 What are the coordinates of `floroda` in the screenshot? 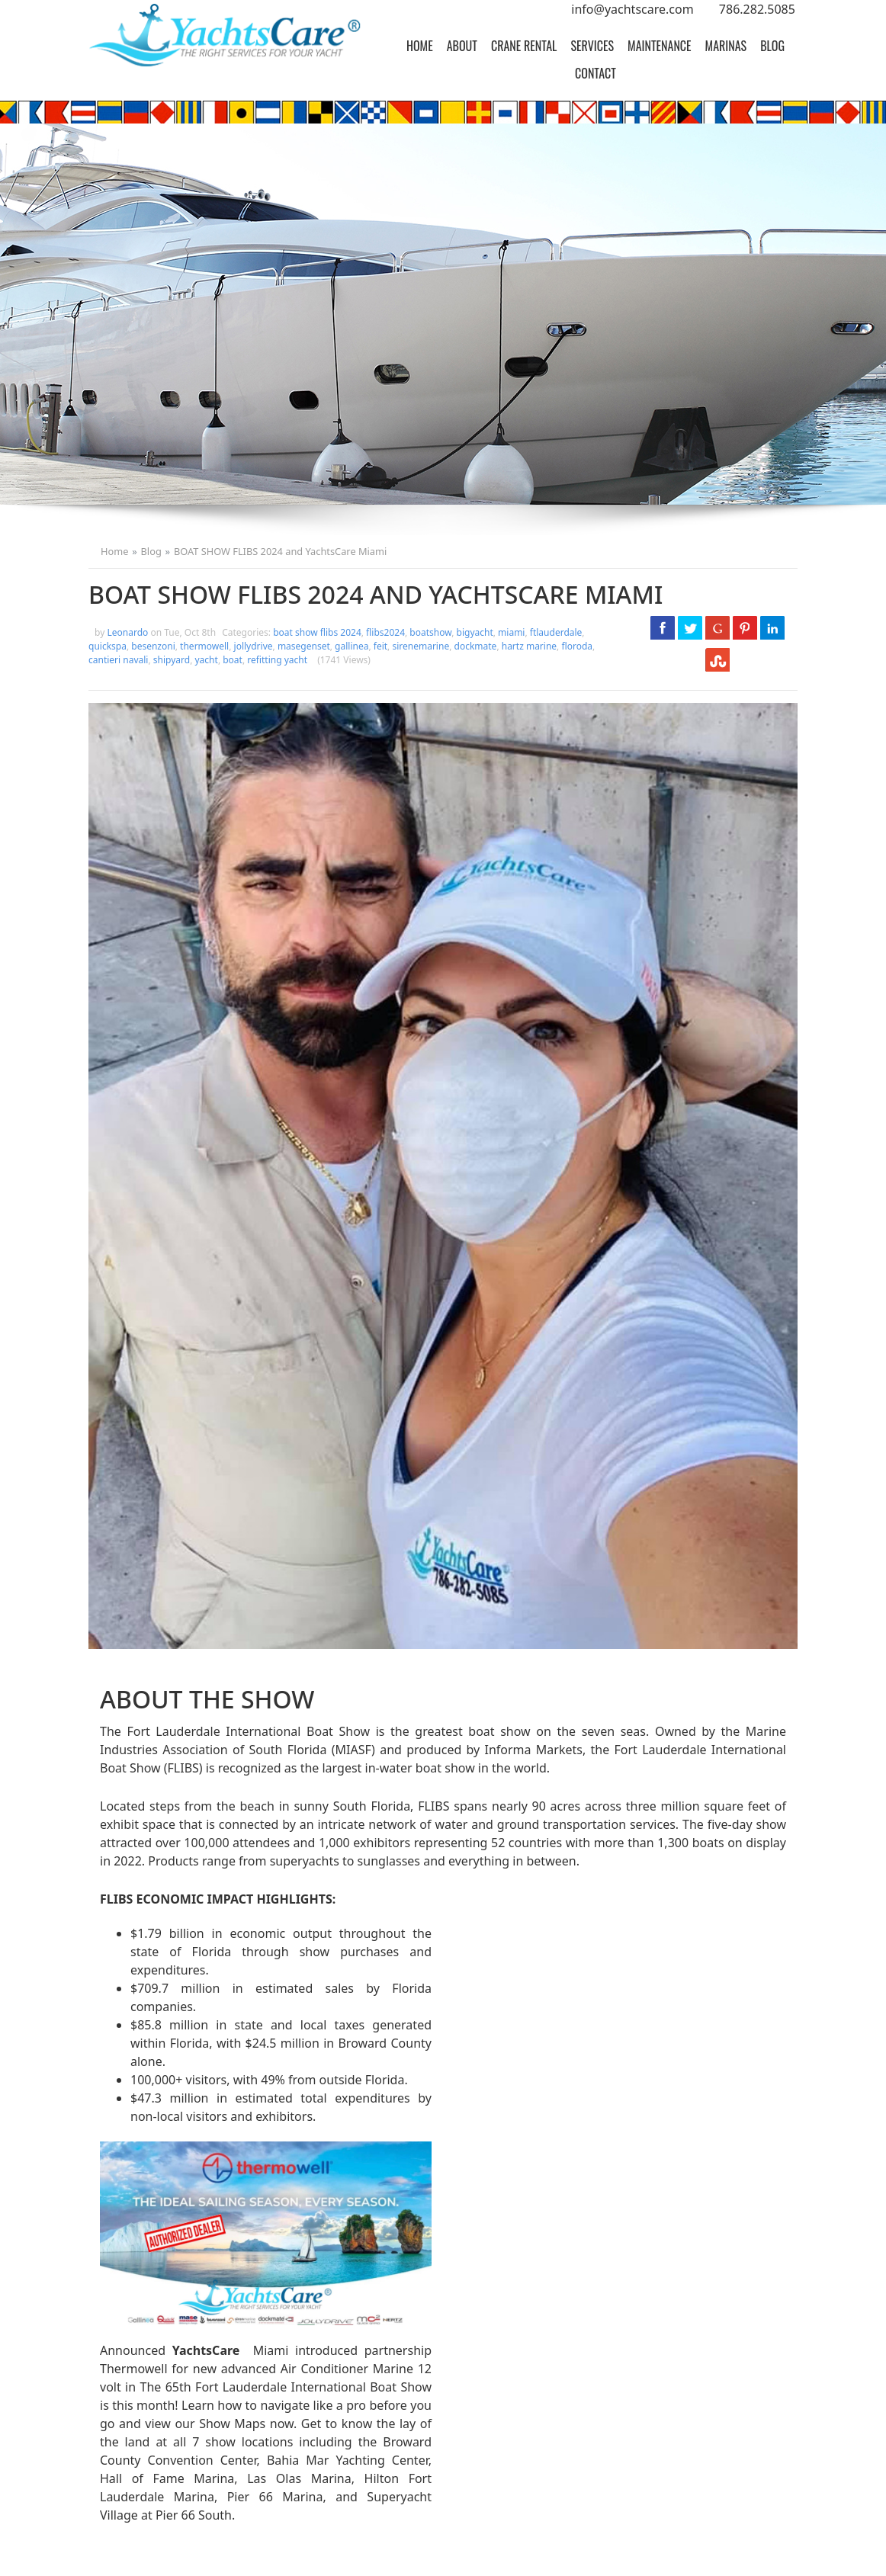 It's located at (576, 646).